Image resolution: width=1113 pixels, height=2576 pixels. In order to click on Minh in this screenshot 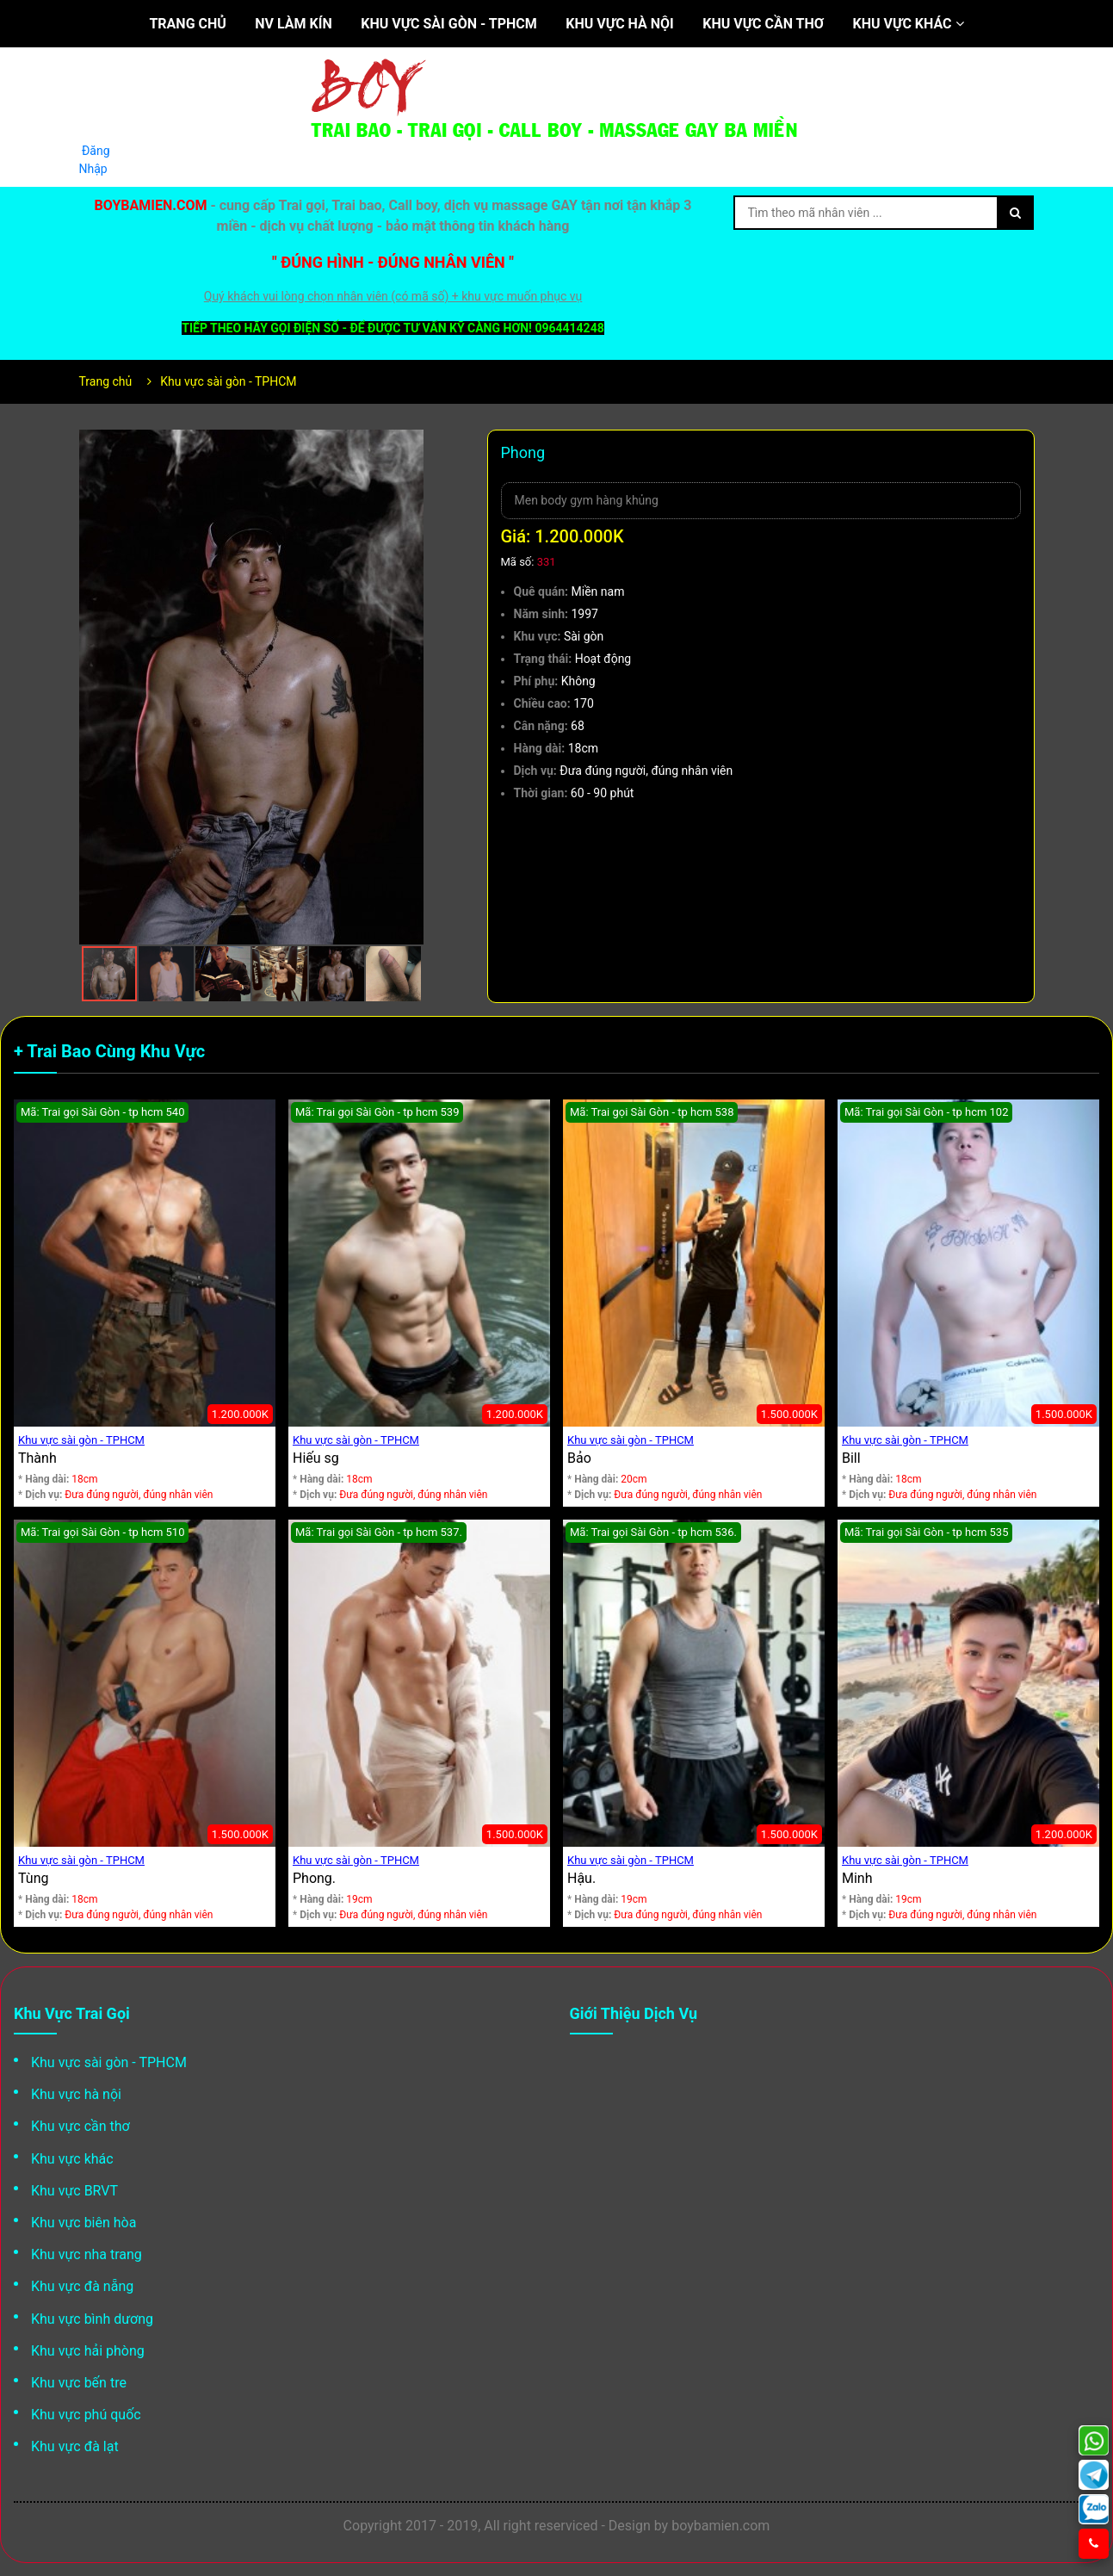, I will do `click(857, 1878)`.